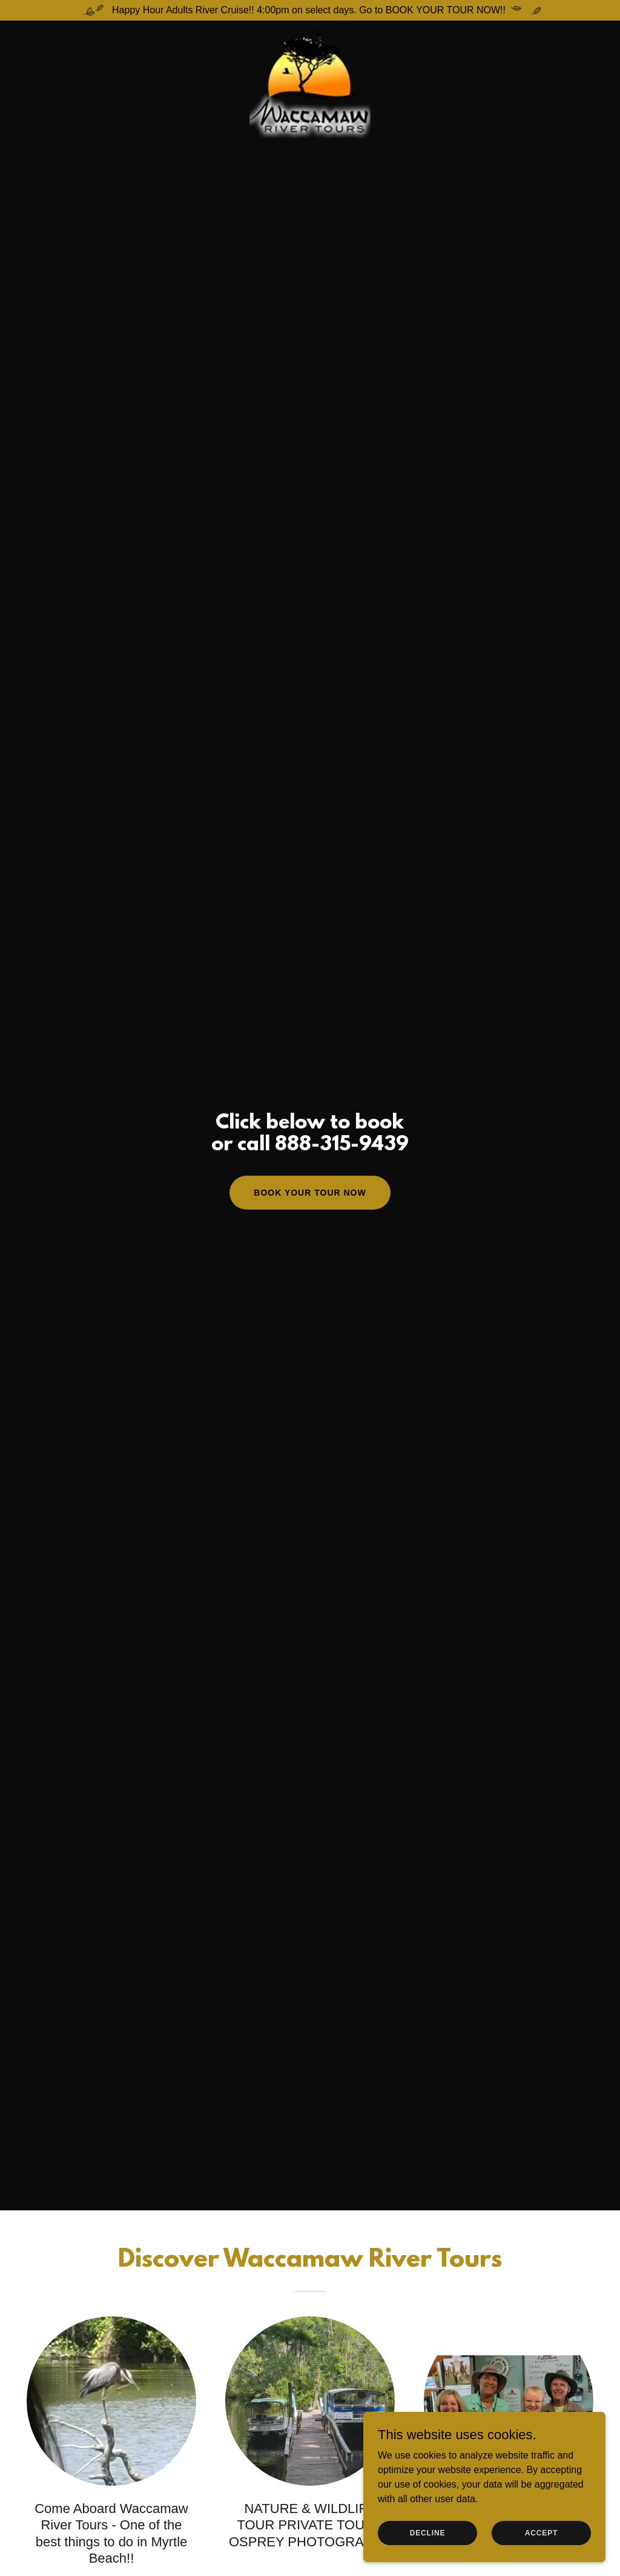 The height and width of the screenshot is (2576, 620). I want to click on Accept, so click(541, 2532).